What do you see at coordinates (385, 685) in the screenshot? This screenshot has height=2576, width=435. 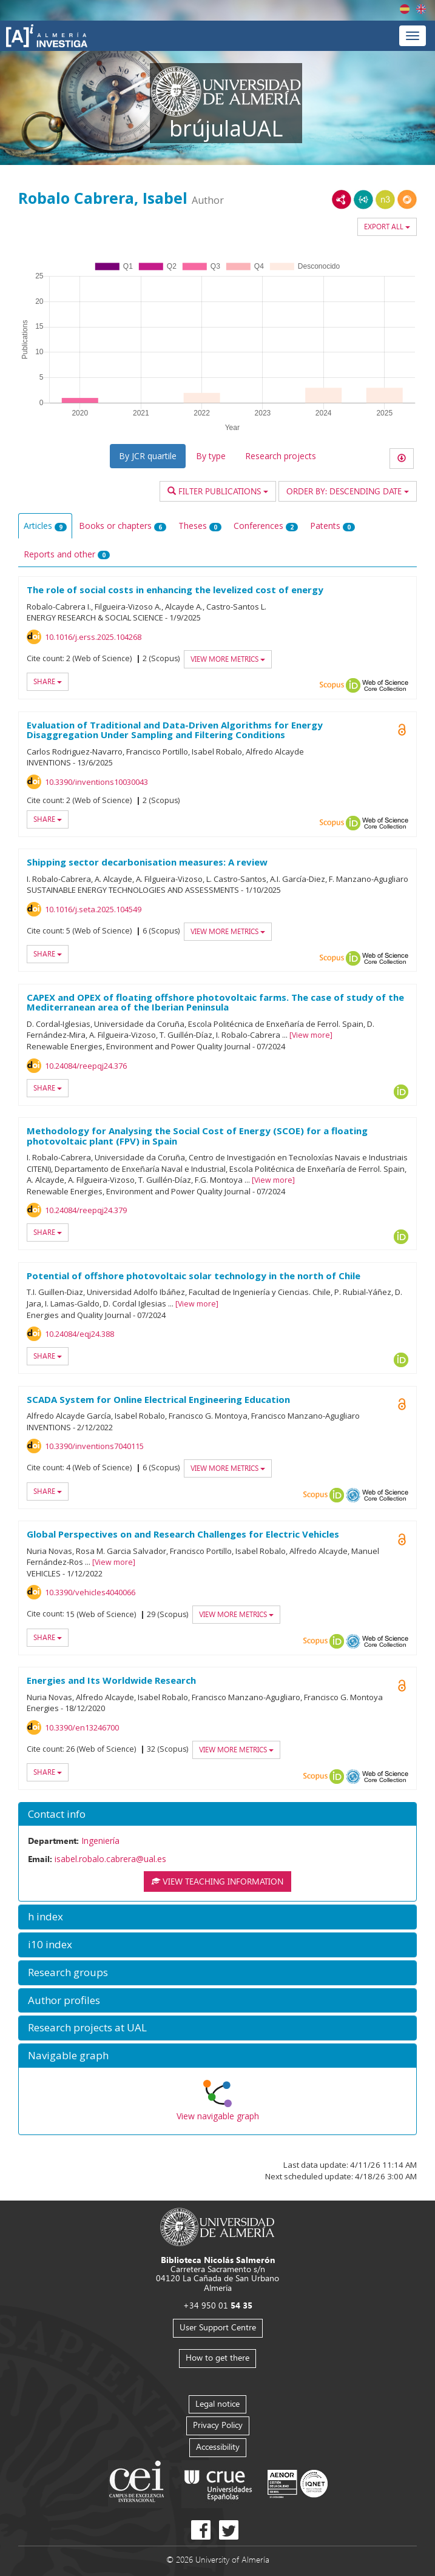 I see `Web of Science` at bounding box center [385, 685].